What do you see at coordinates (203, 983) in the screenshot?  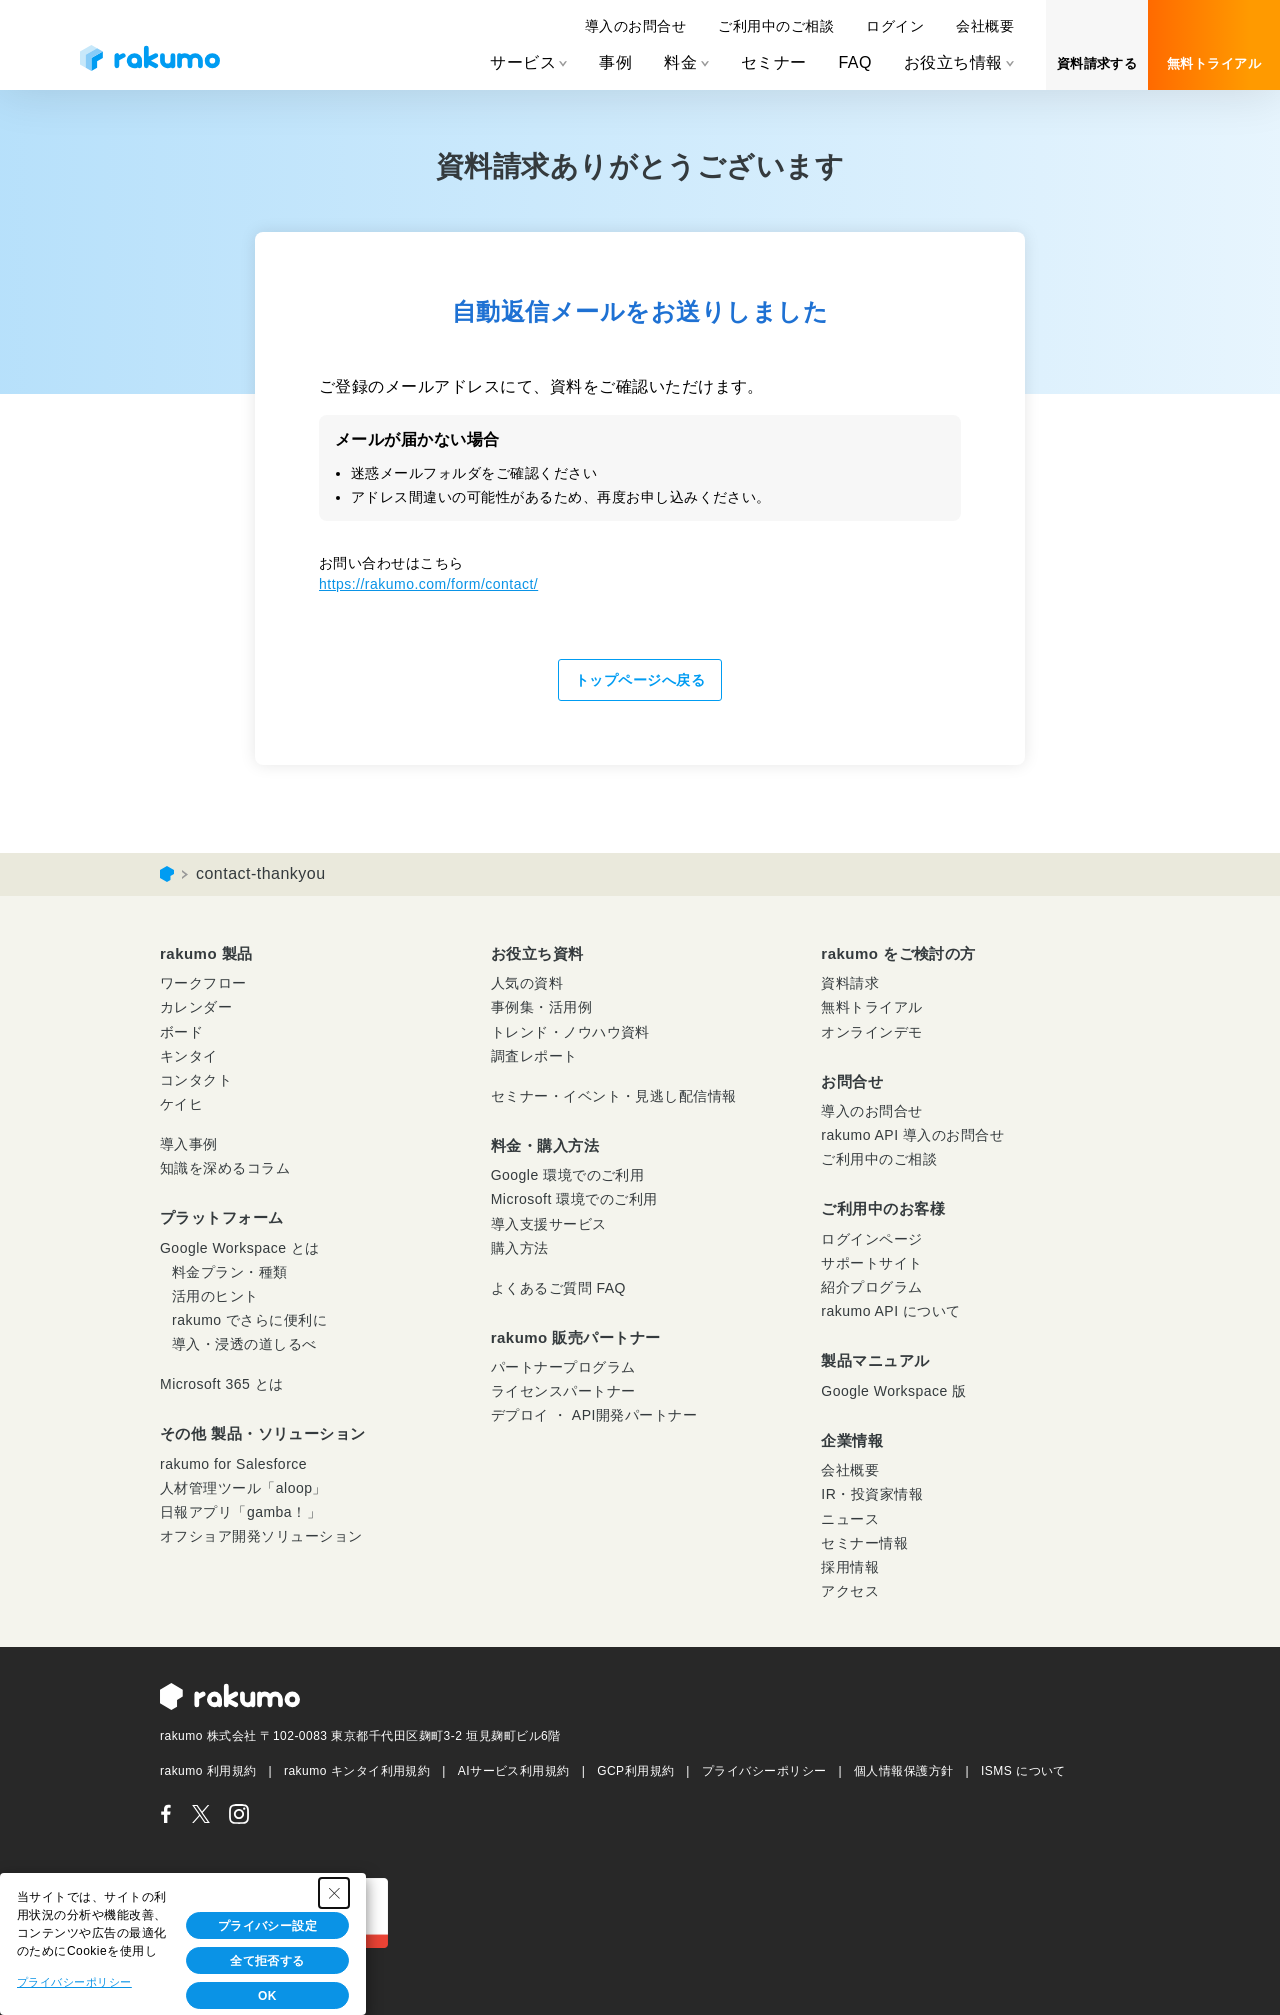 I see `ワークフロー` at bounding box center [203, 983].